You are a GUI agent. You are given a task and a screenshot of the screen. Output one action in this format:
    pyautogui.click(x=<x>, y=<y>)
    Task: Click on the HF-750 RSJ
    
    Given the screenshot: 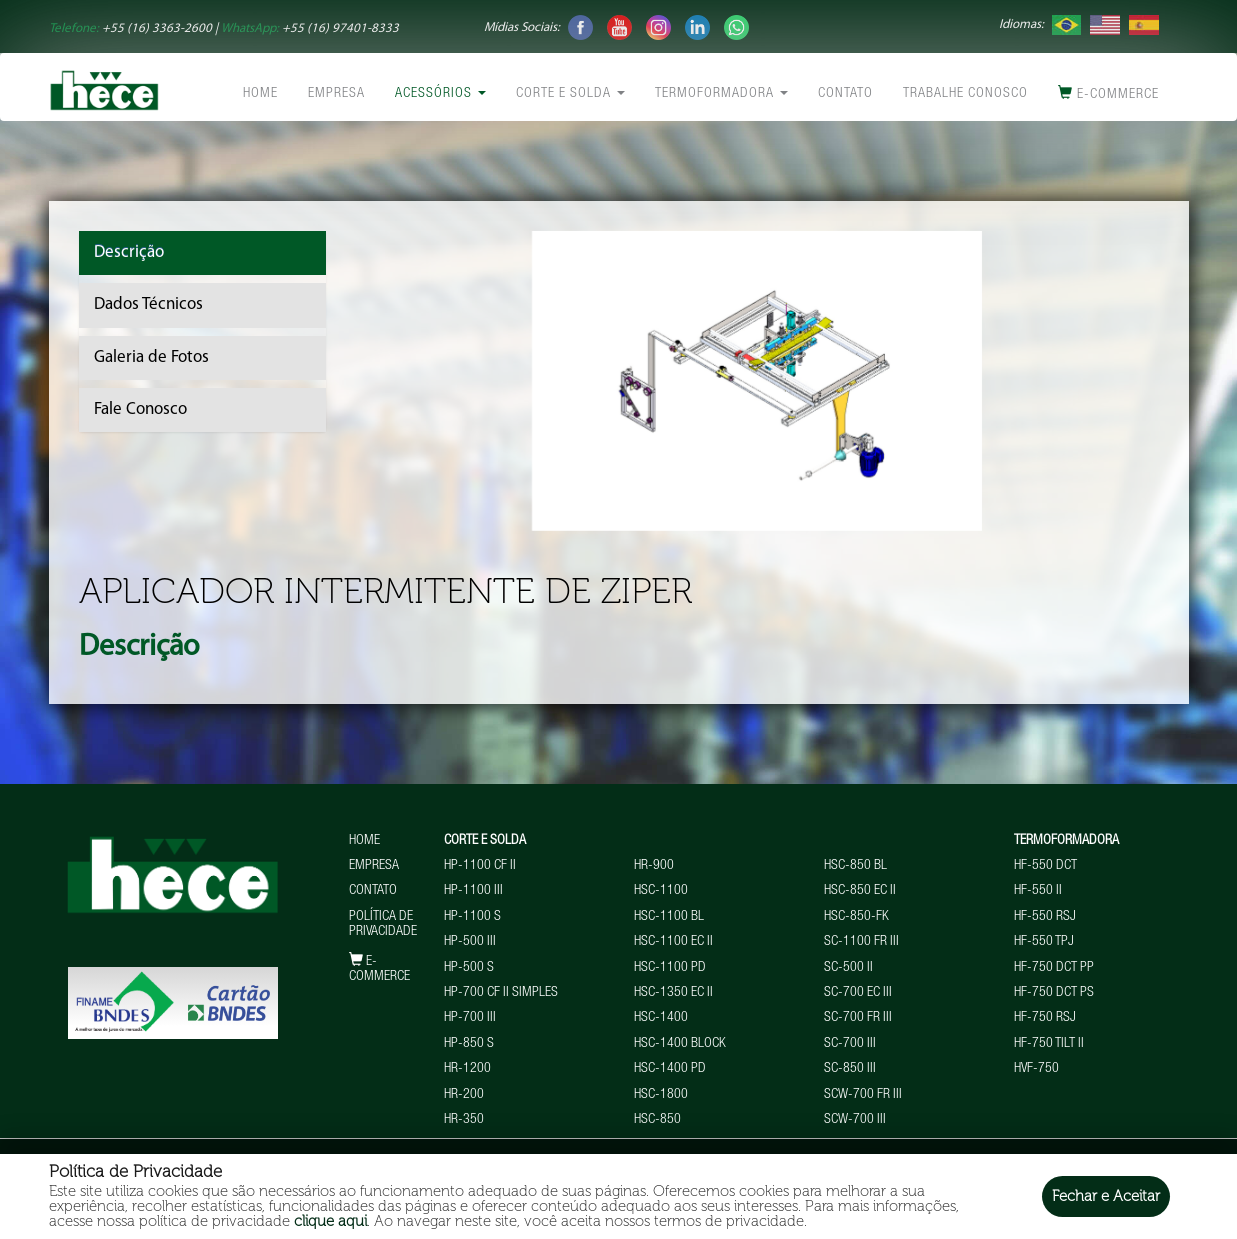 What is the action you would take?
    pyautogui.click(x=1045, y=1018)
    